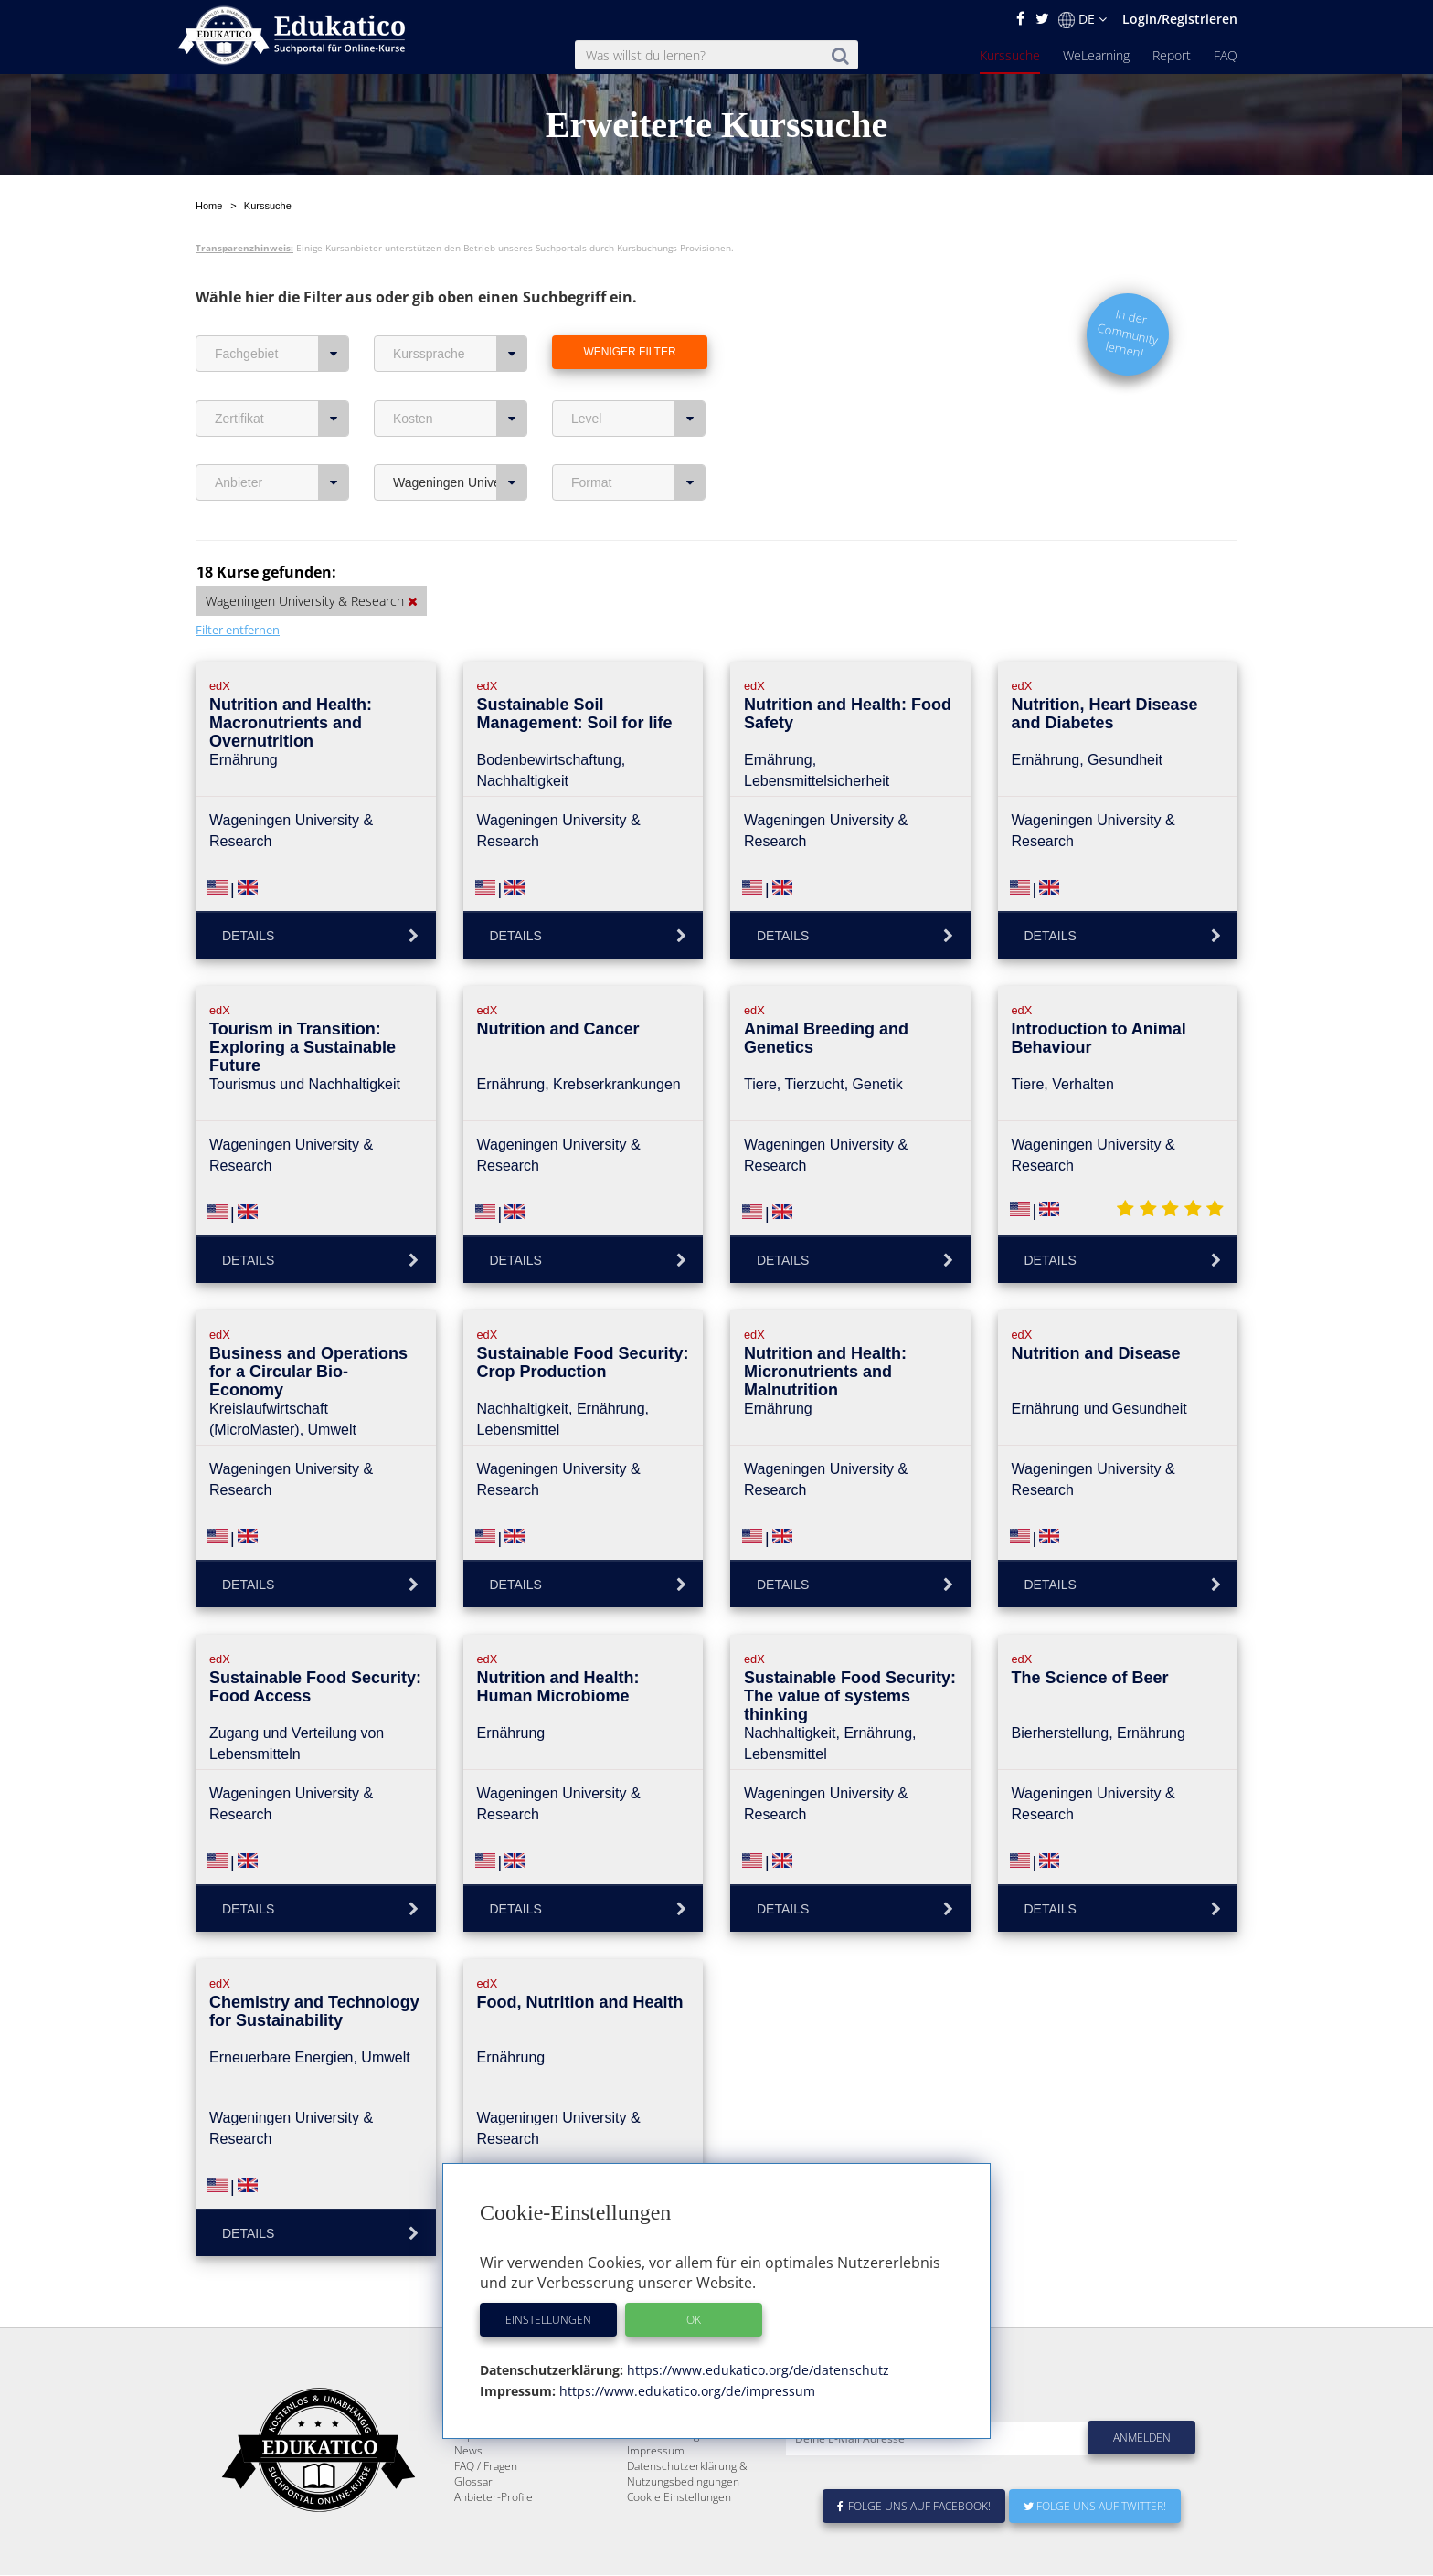 This screenshot has width=1433, height=2576. Describe the element at coordinates (679, 2541) in the screenshot. I see `Cookie Einstellungen` at that location.